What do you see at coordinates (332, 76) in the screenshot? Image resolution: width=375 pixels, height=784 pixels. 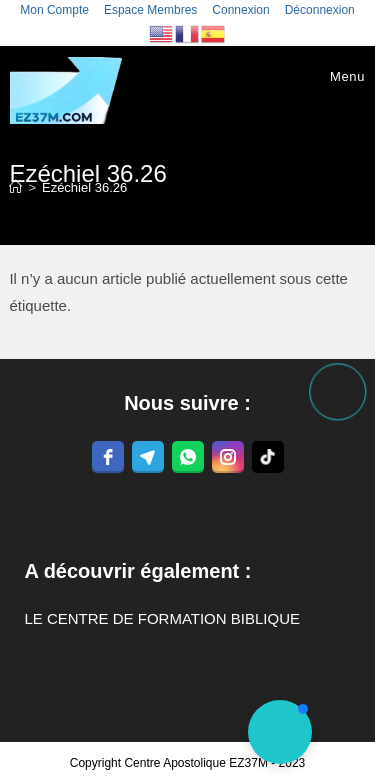 I see `[Menu mobile]` at bounding box center [332, 76].